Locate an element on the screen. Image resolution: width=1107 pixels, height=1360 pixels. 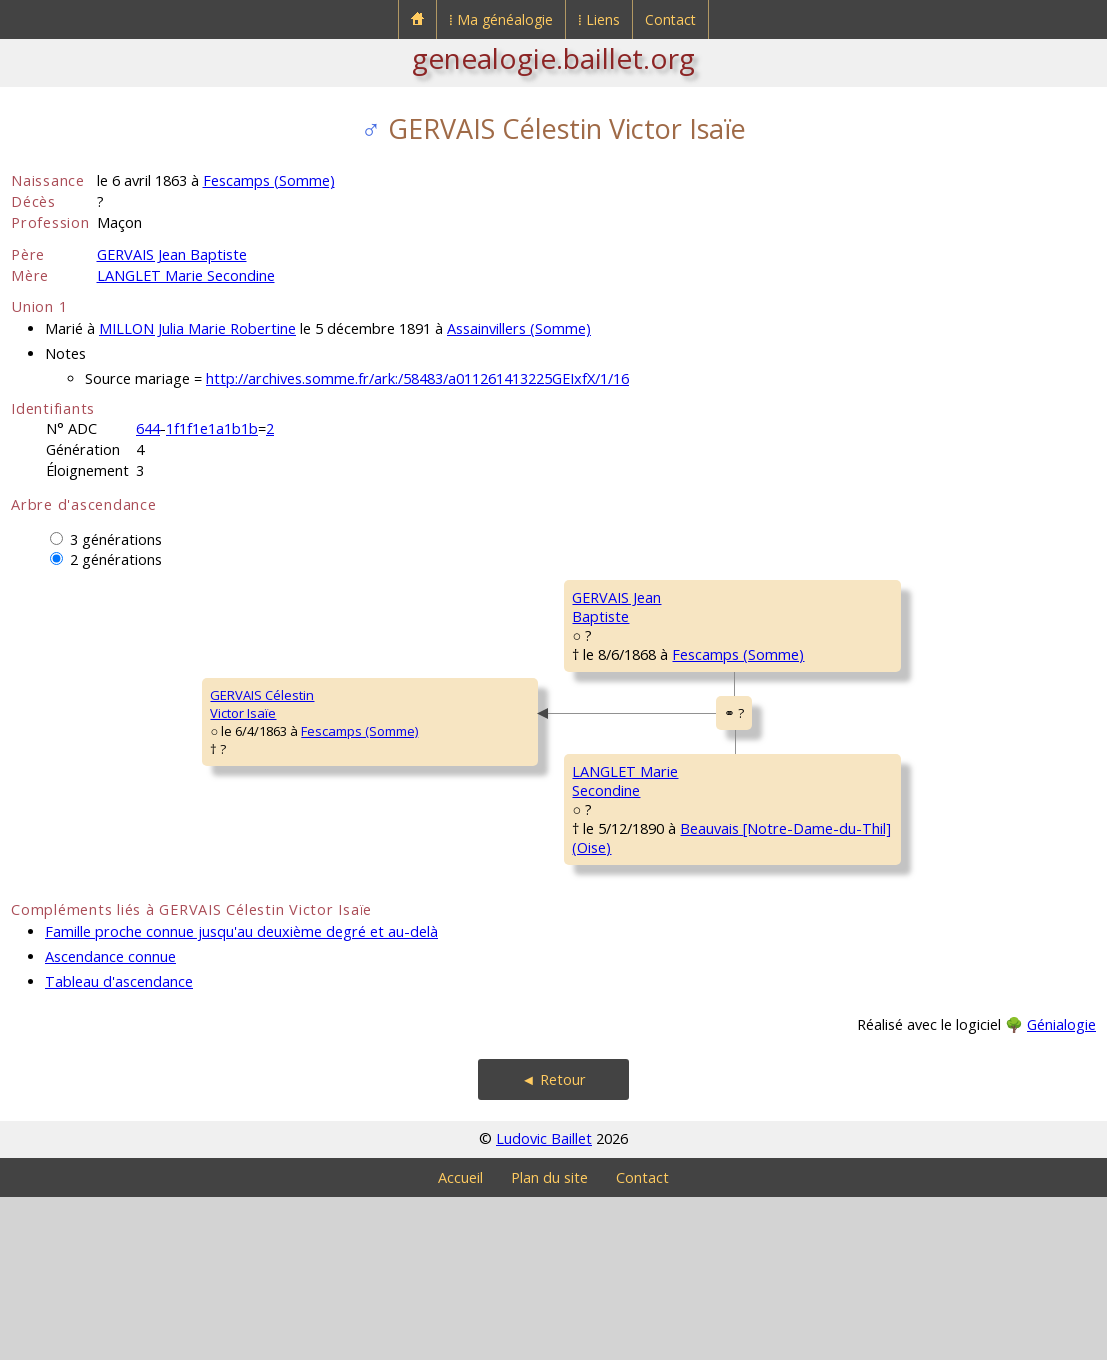
Ludovic Baillet is located at coordinates (544, 1301).